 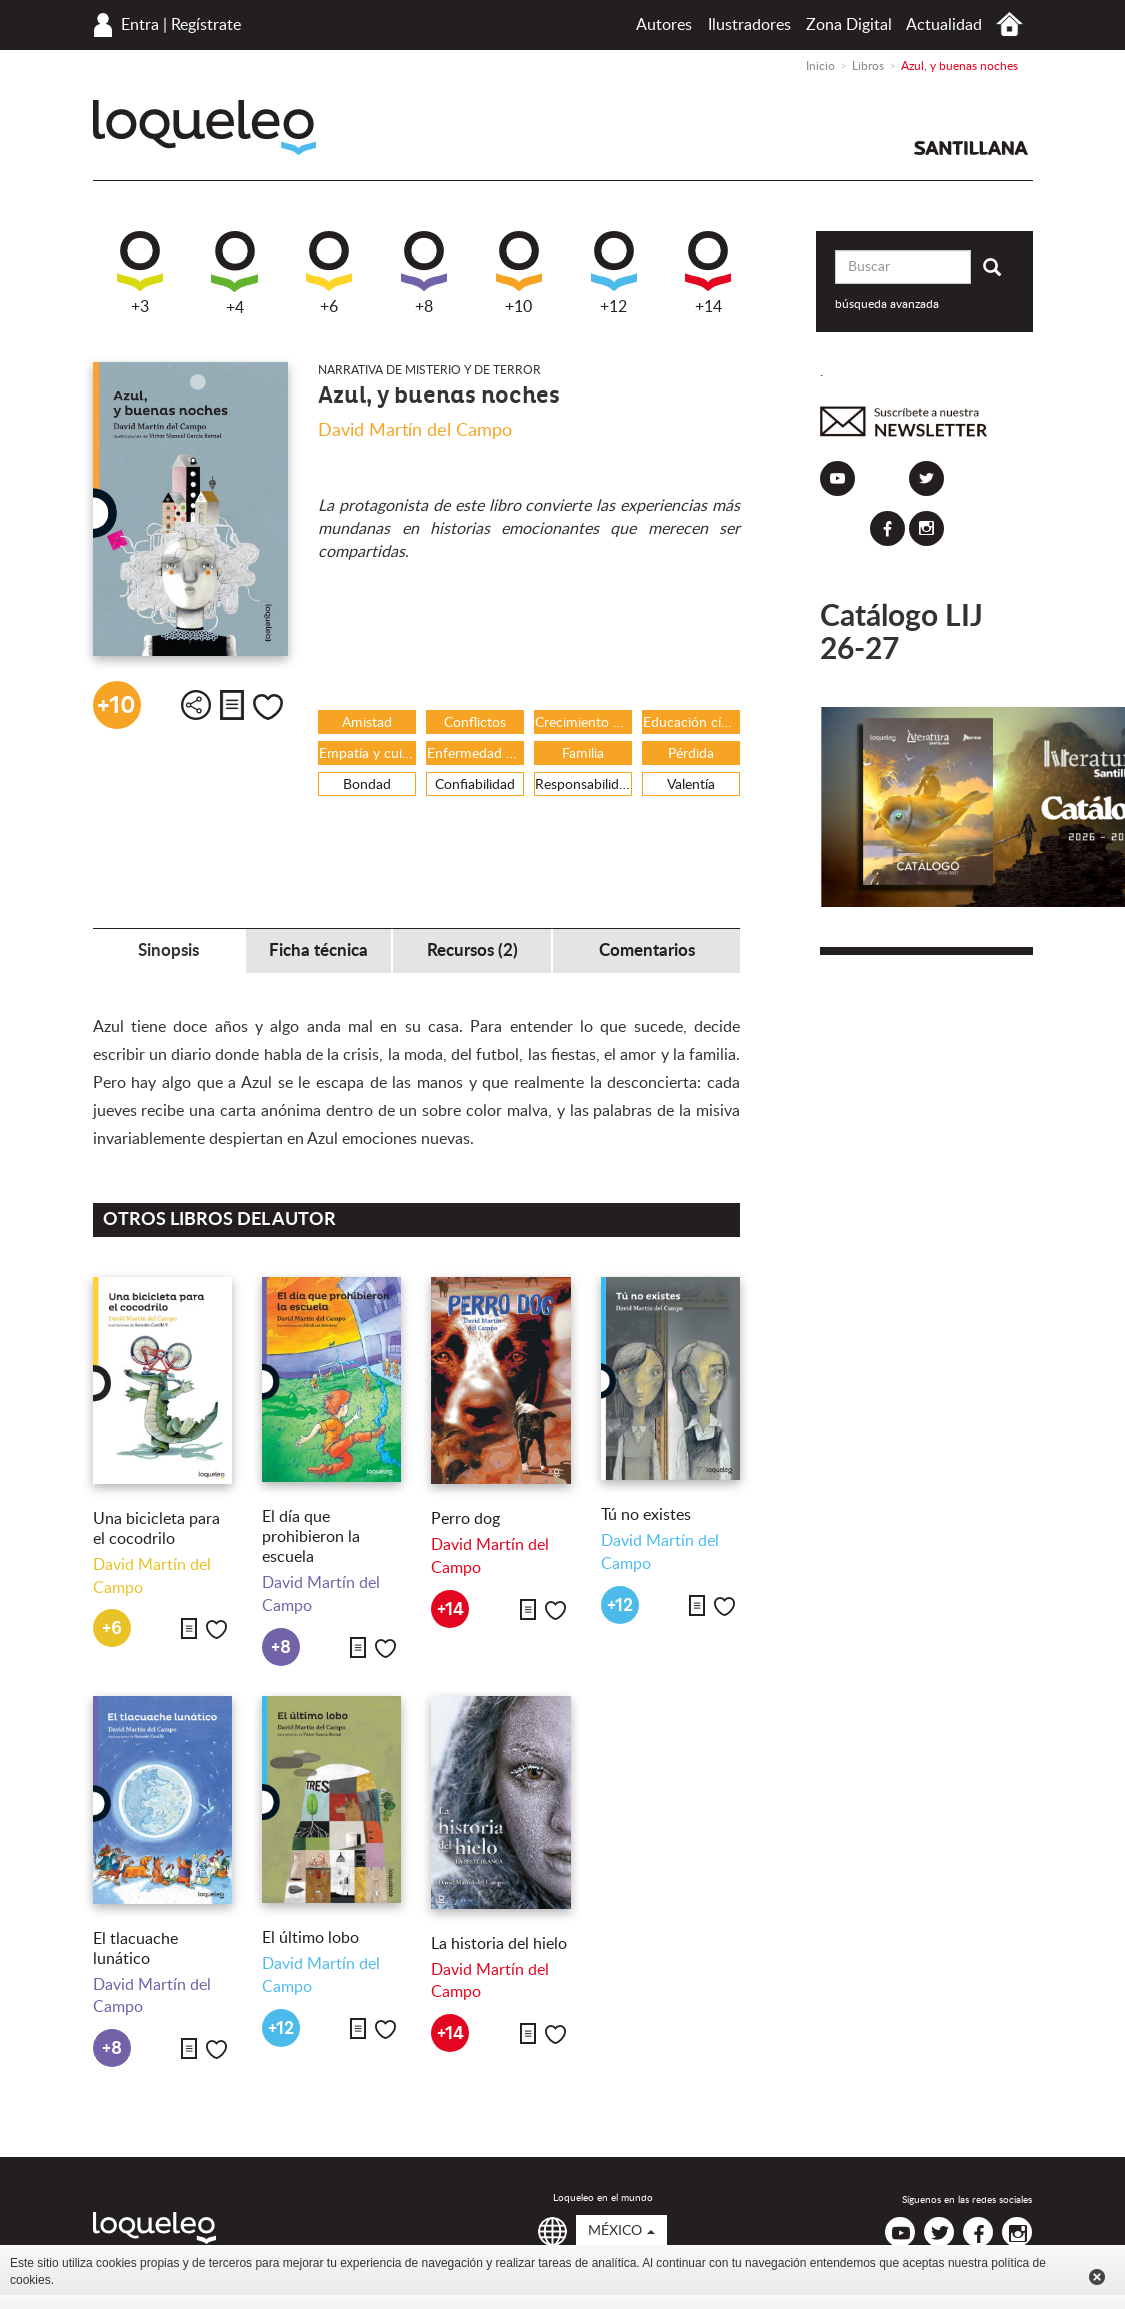 I want to click on Compartir, so click(x=196, y=705).